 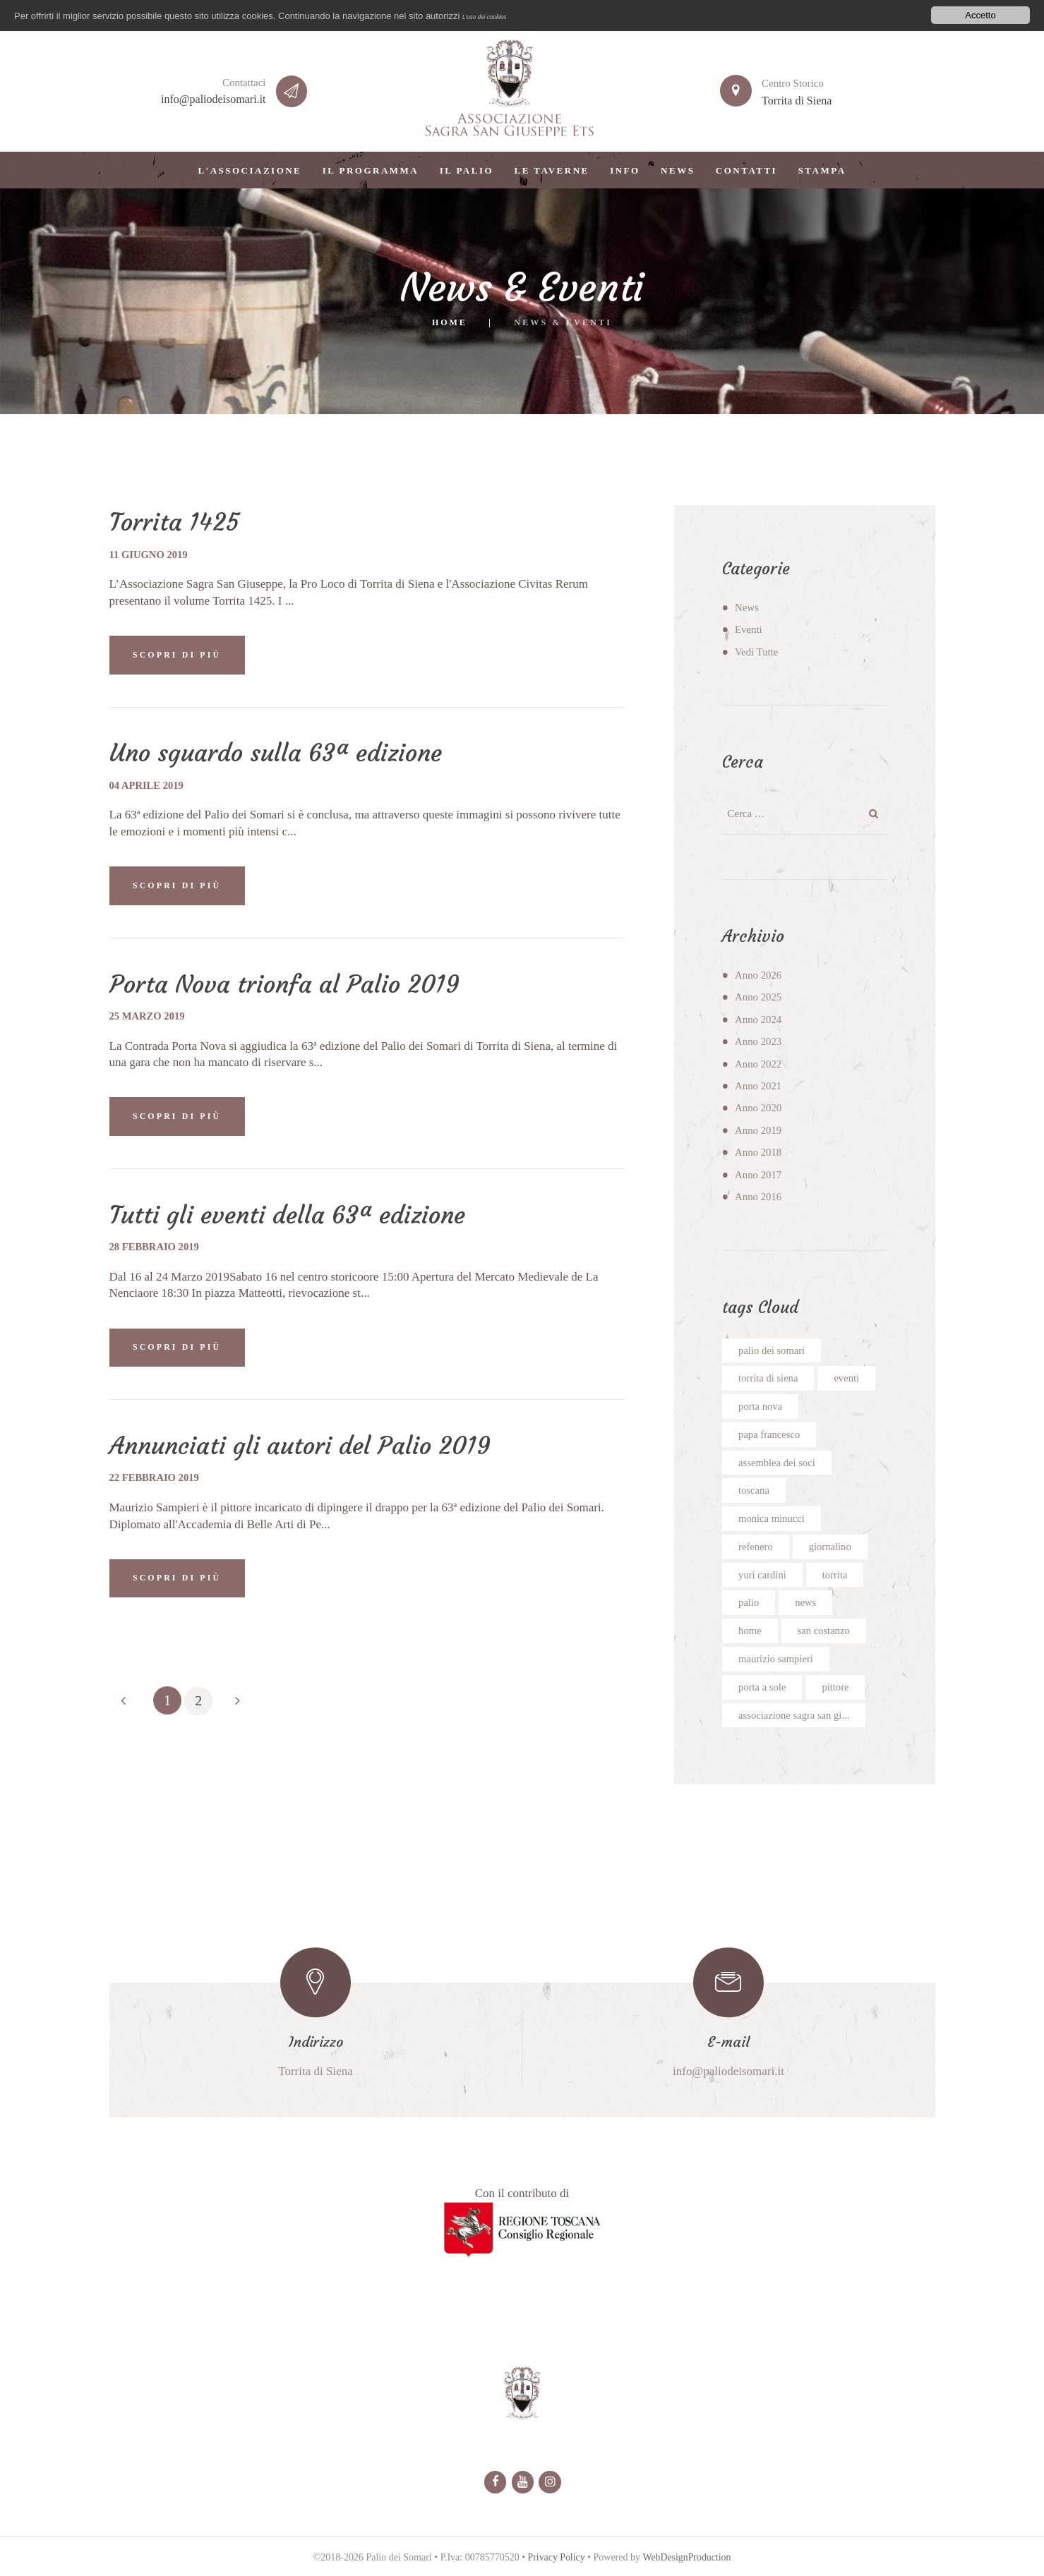 I want to click on SCOPRI DI PIÙ, so click(x=178, y=655).